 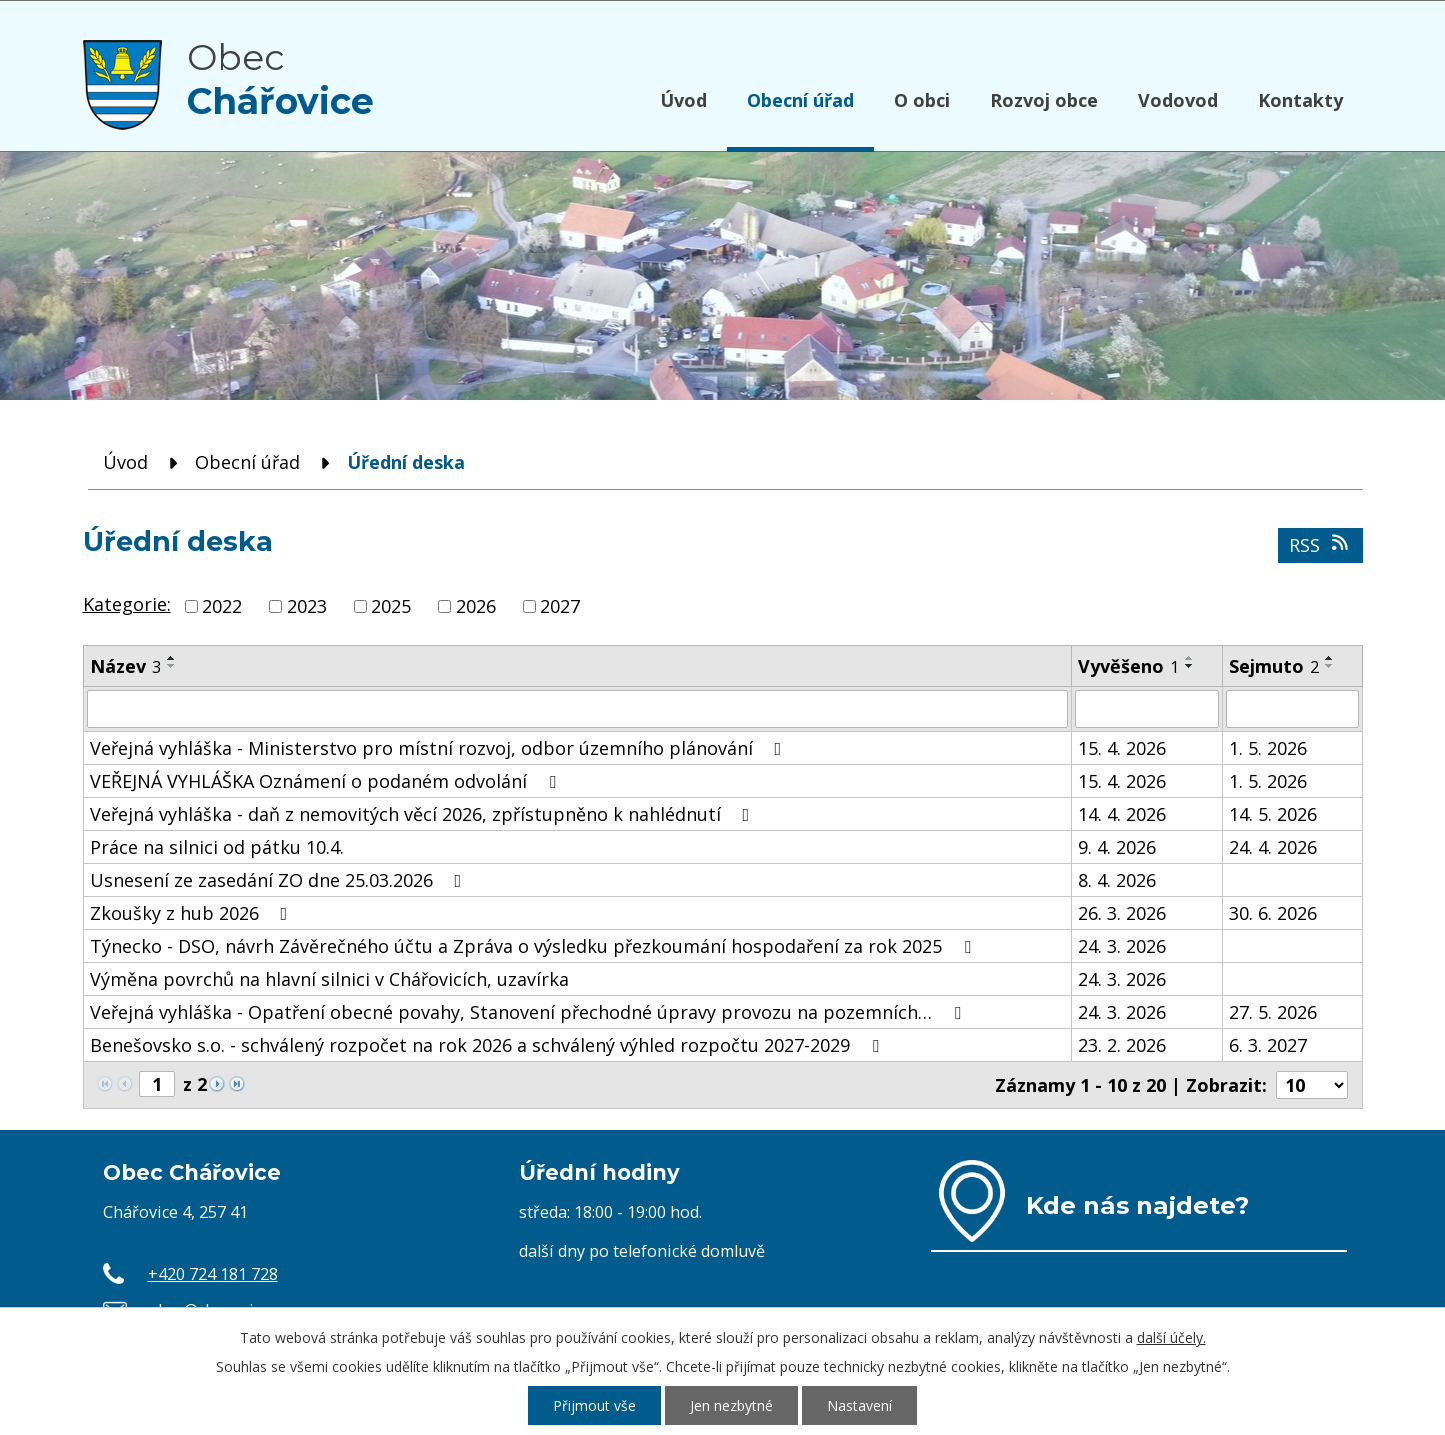 What do you see at coordinates (1122, 1045) in the screenshot?
I see `23. 2. 2026` at bounding box center [1122, 1045].